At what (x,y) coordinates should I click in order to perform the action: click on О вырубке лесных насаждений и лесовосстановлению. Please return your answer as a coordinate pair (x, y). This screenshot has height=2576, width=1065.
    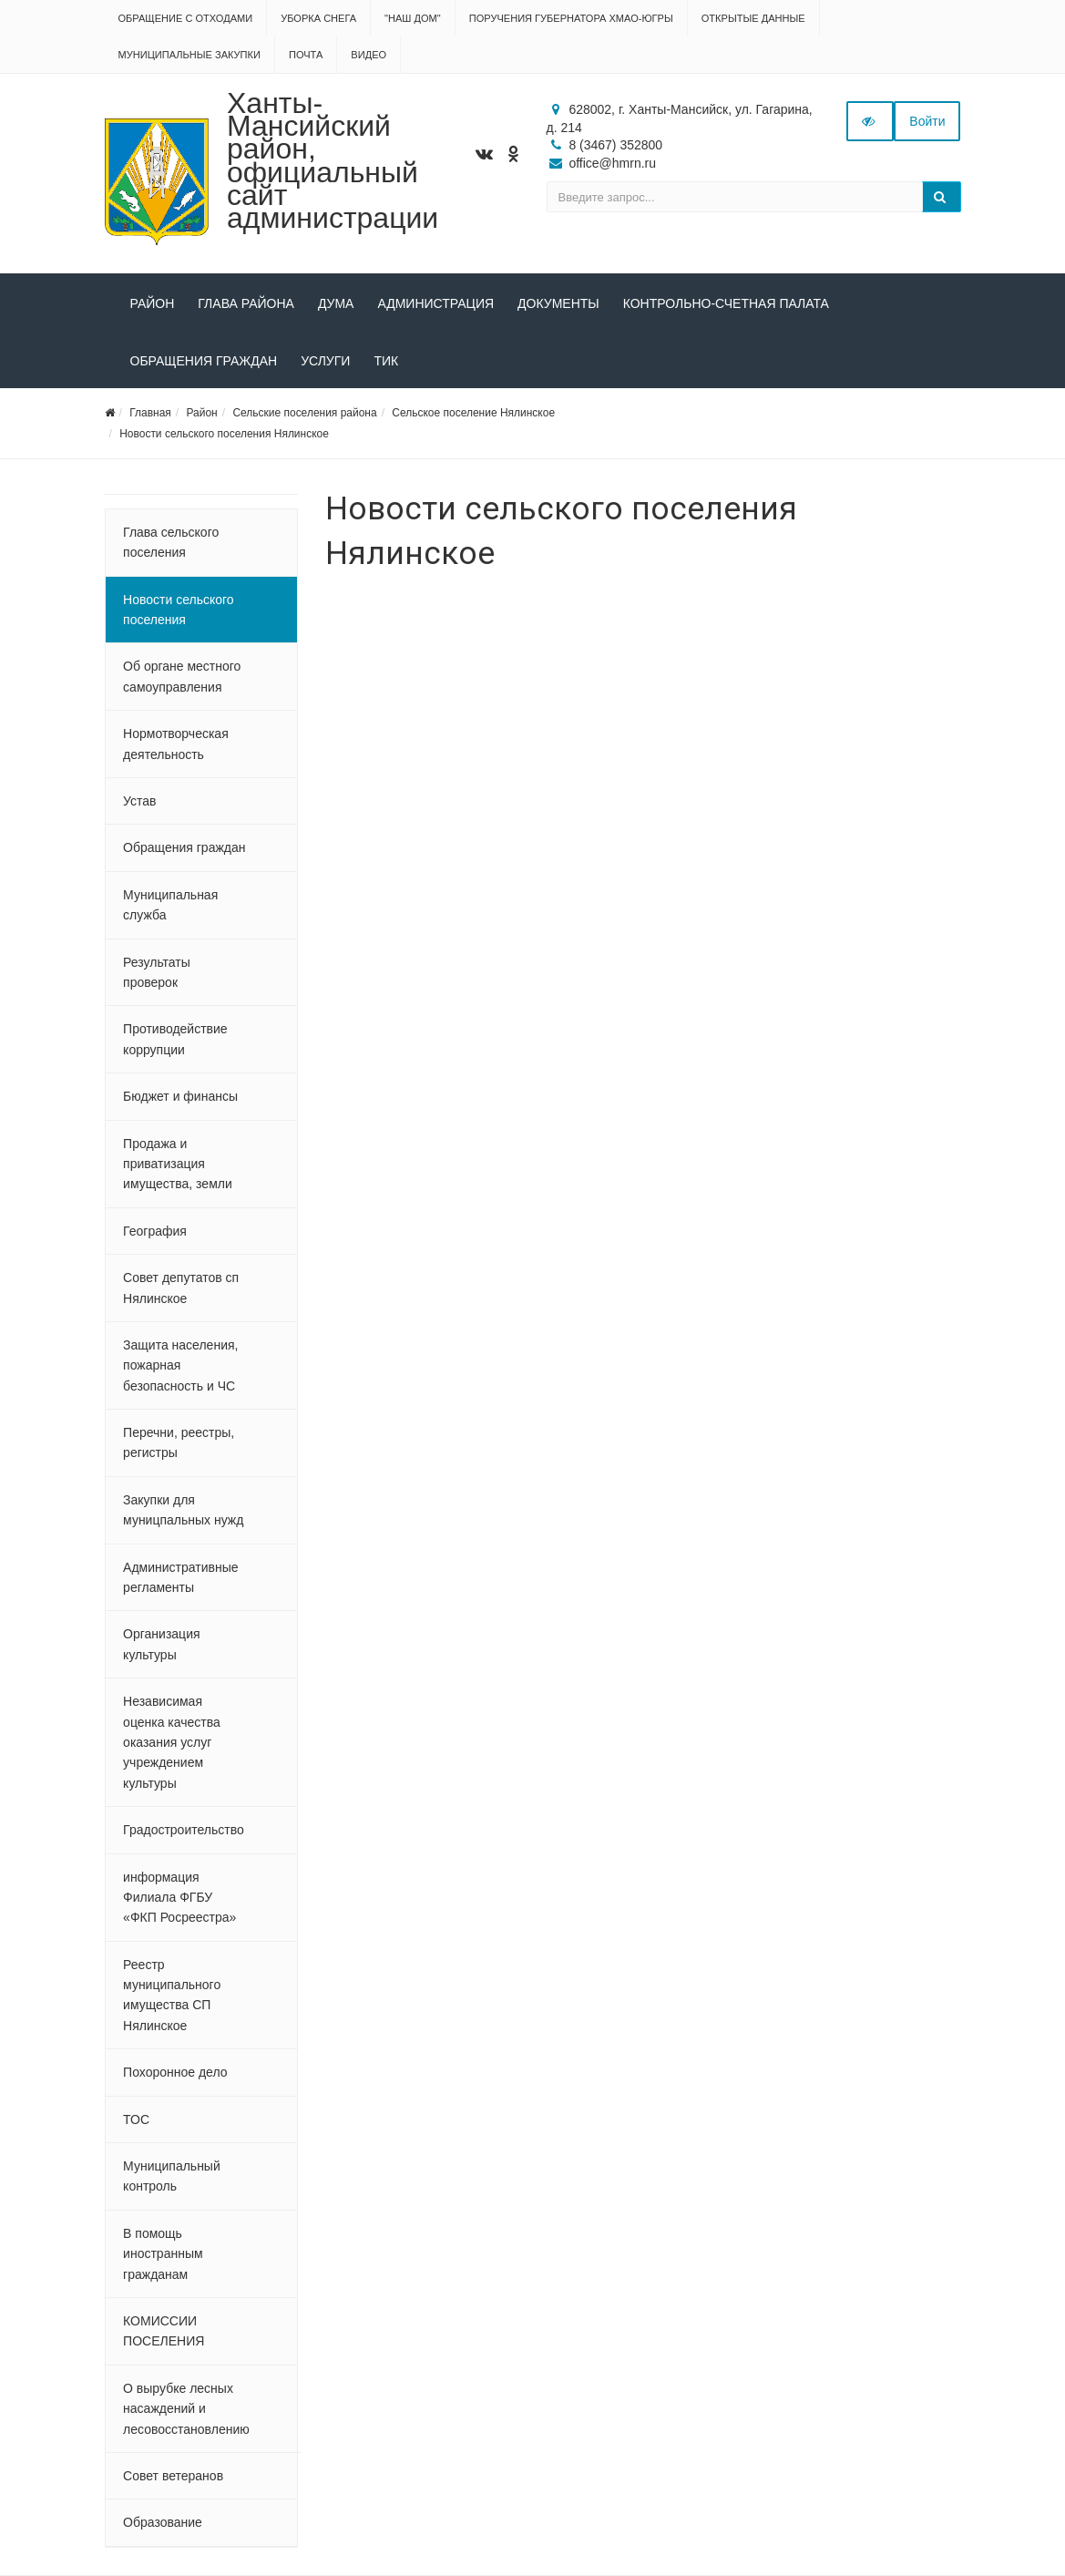
    Looking at the image, I should click on (186, 2409).